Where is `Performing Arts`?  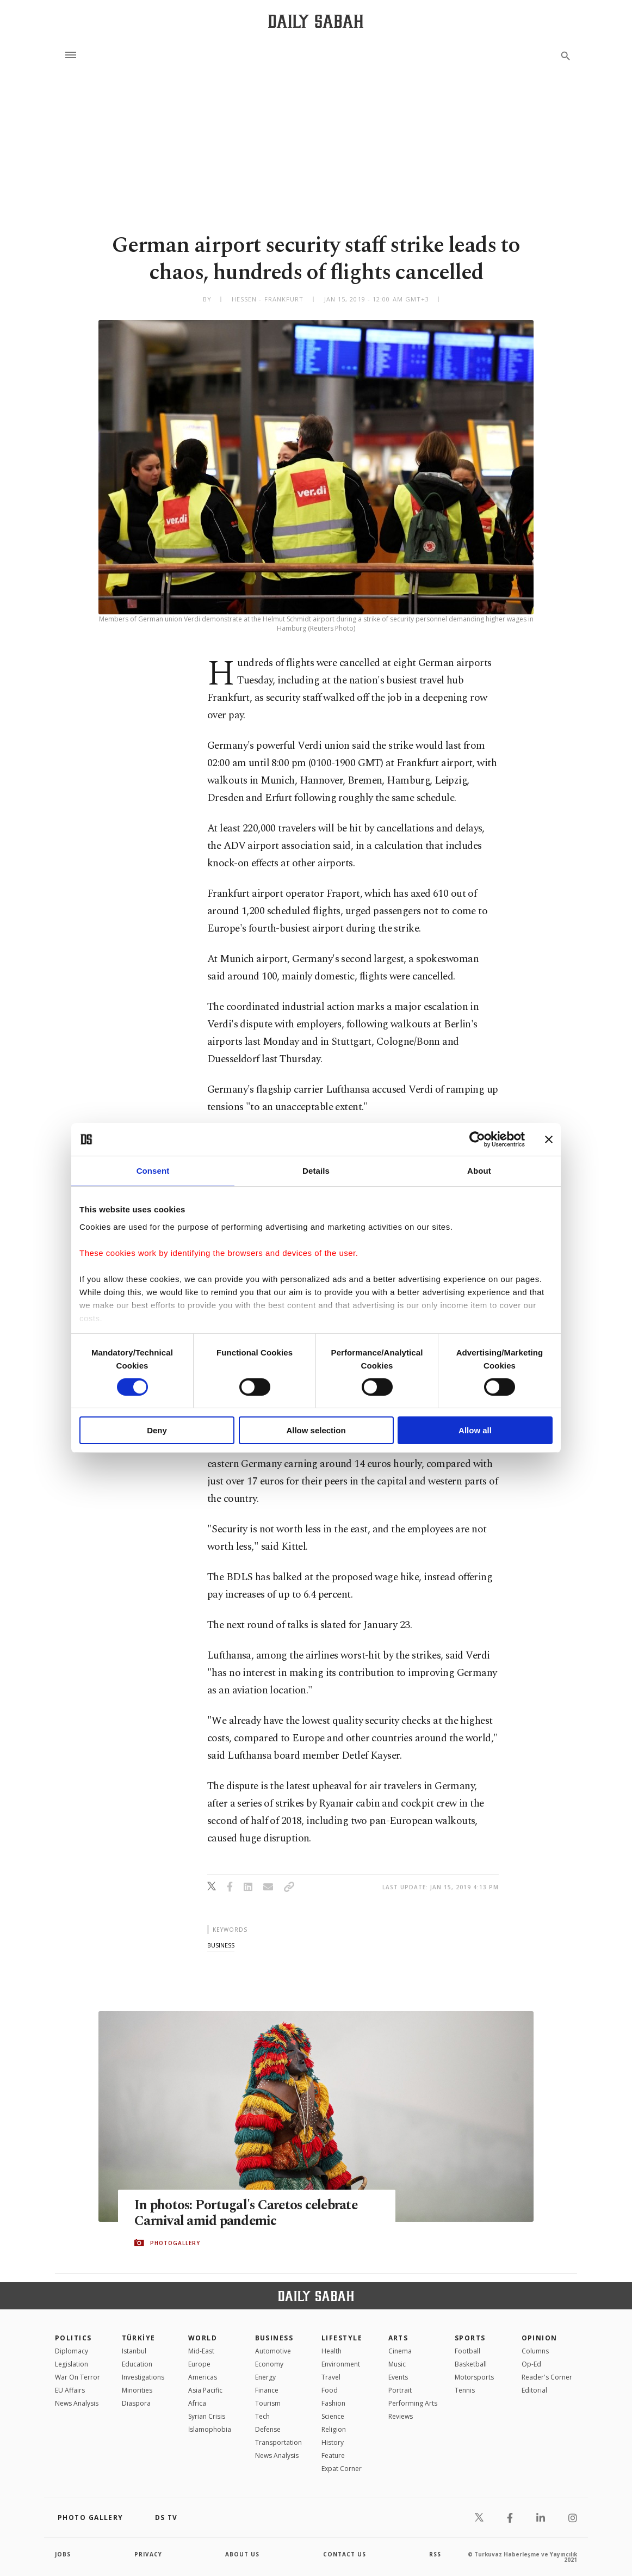
Performing Arts is located at coordinates (412, 2403).